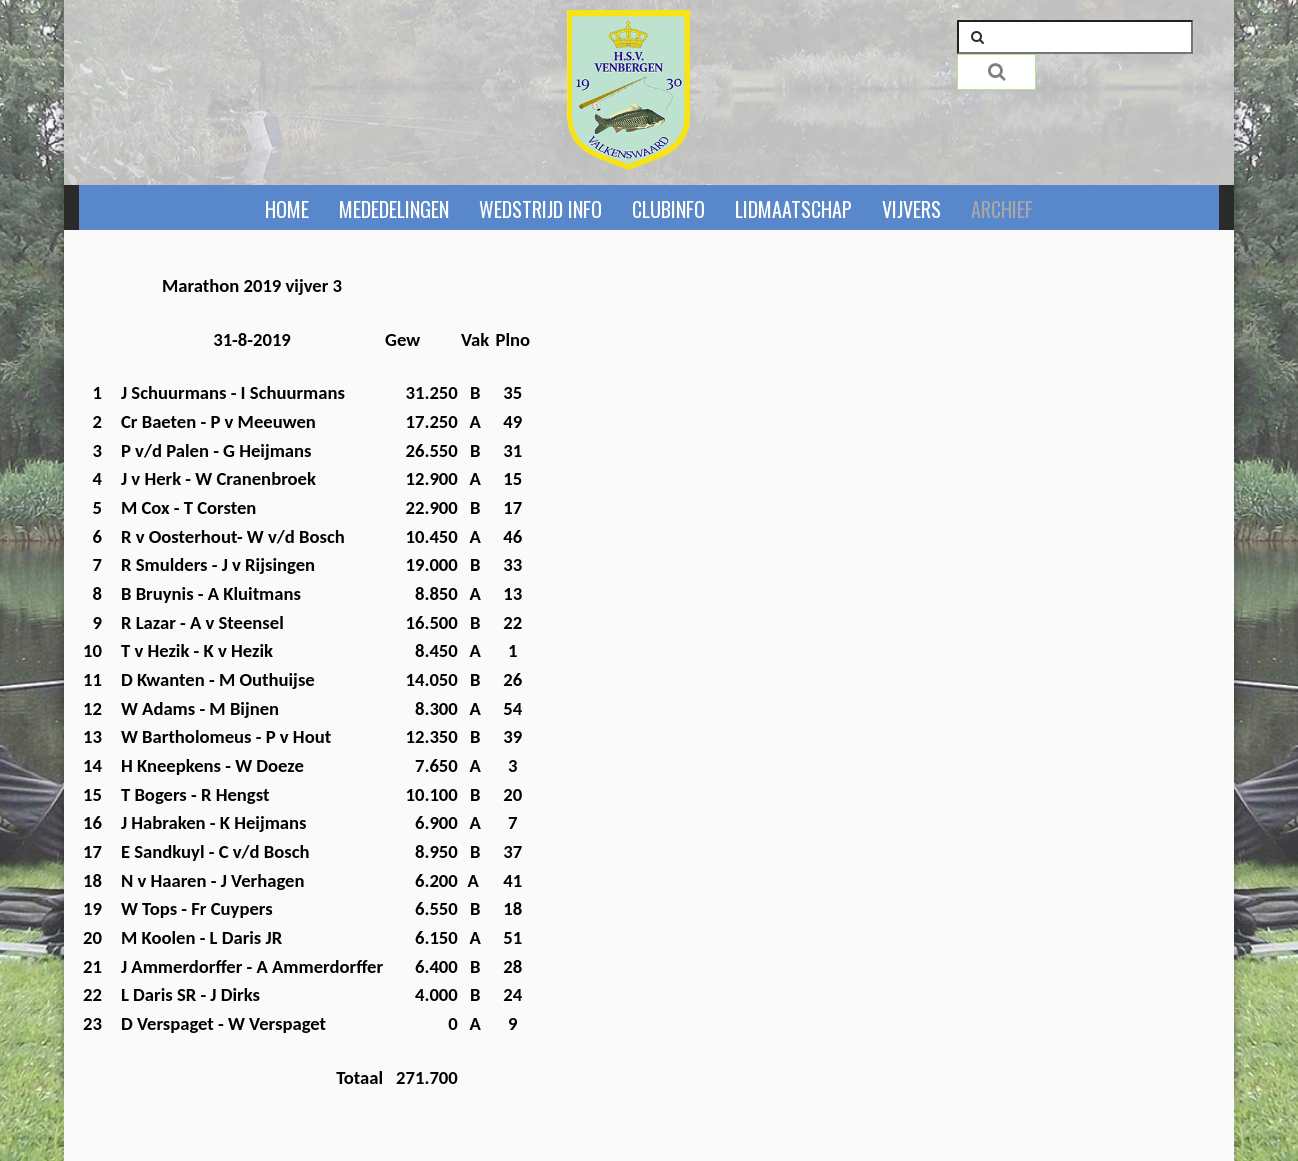  I want to click on Home, so click(287, 209).